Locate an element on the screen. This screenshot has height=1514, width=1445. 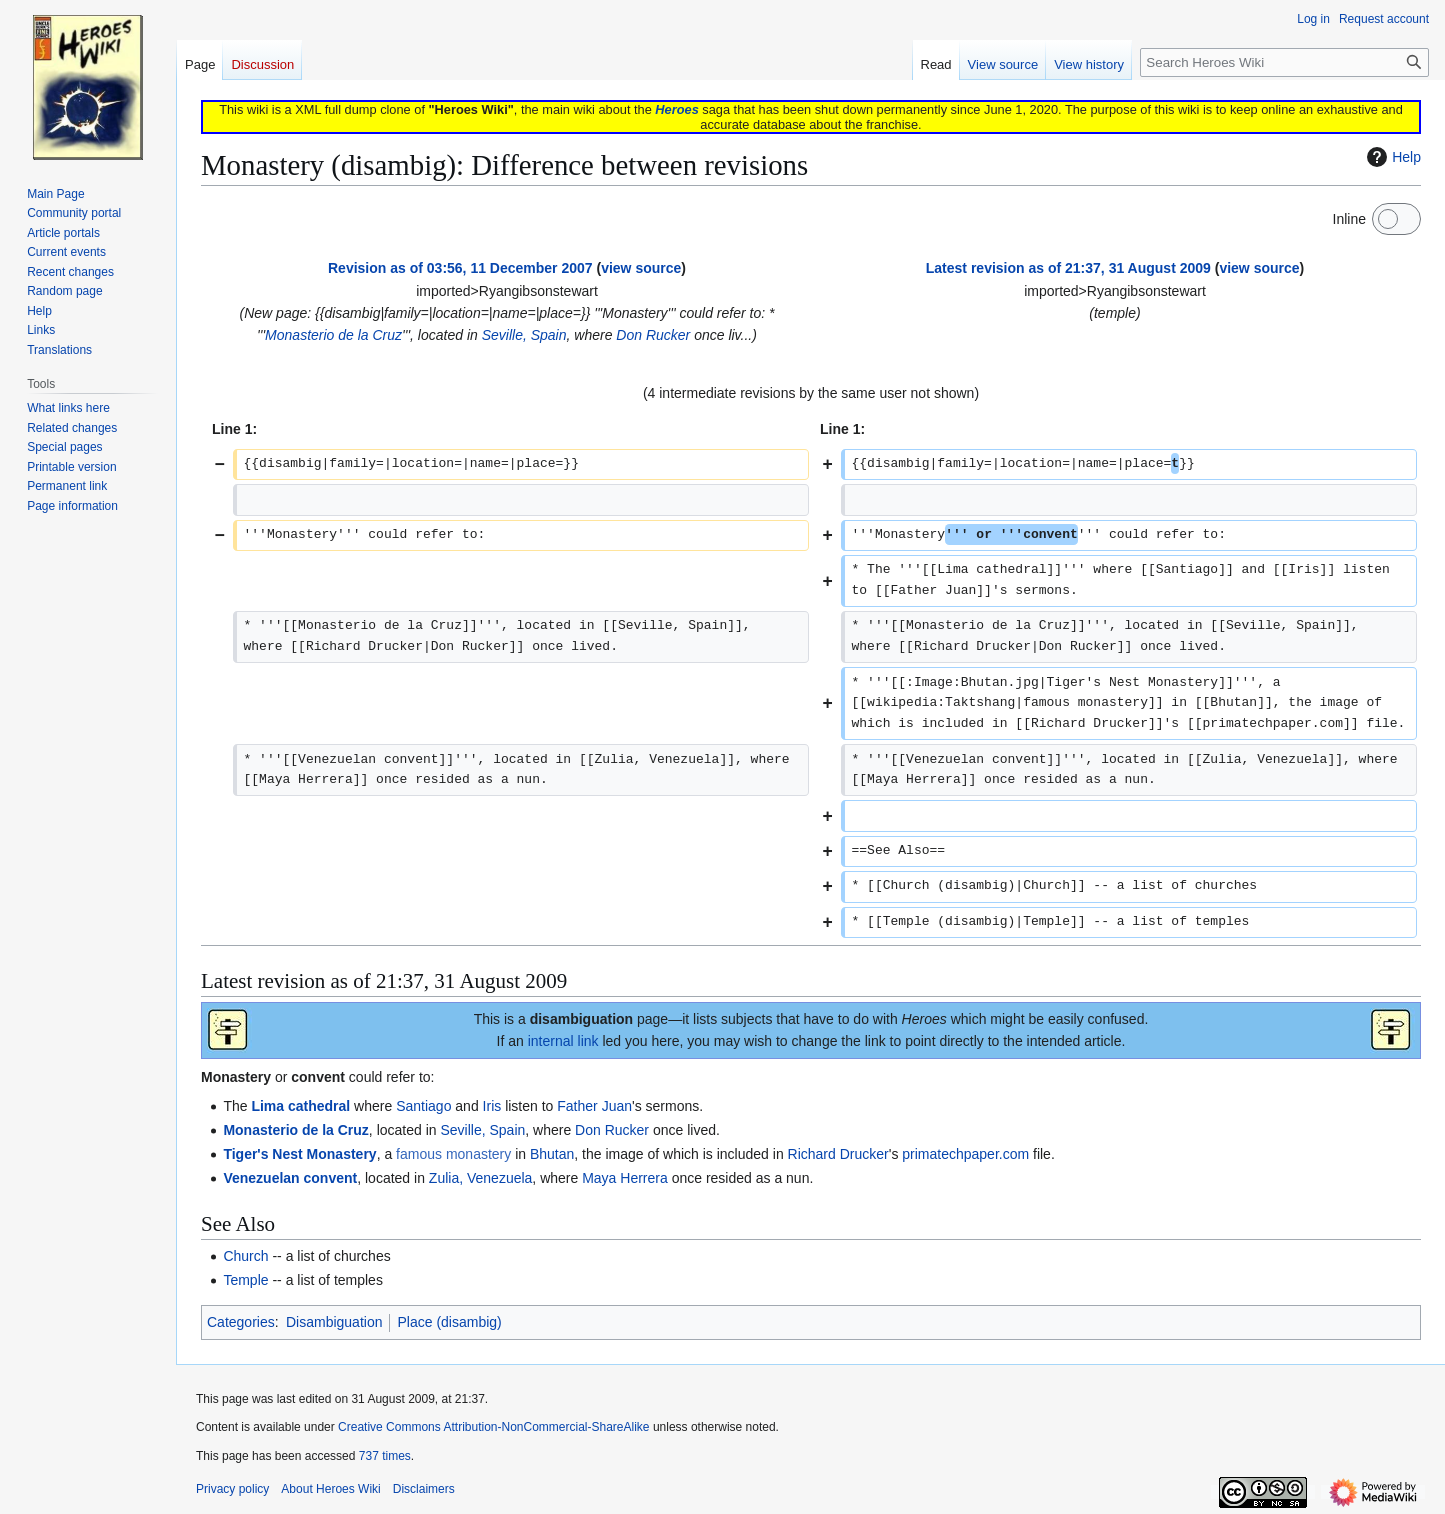
Privacy policy is located at coordinates (232, 1489).